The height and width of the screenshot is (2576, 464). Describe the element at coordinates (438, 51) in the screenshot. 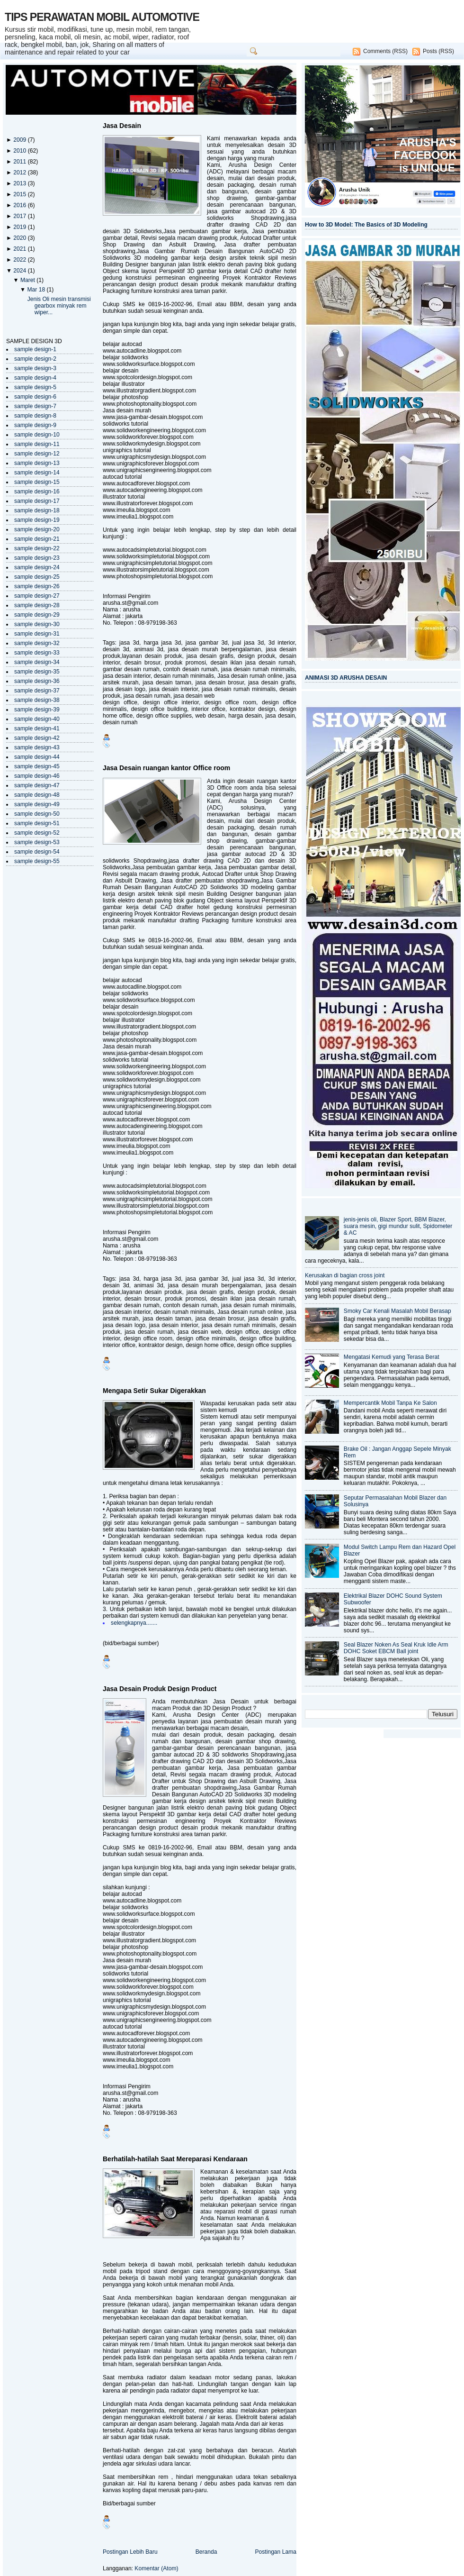

I see `Posts (RSS)` at that location.